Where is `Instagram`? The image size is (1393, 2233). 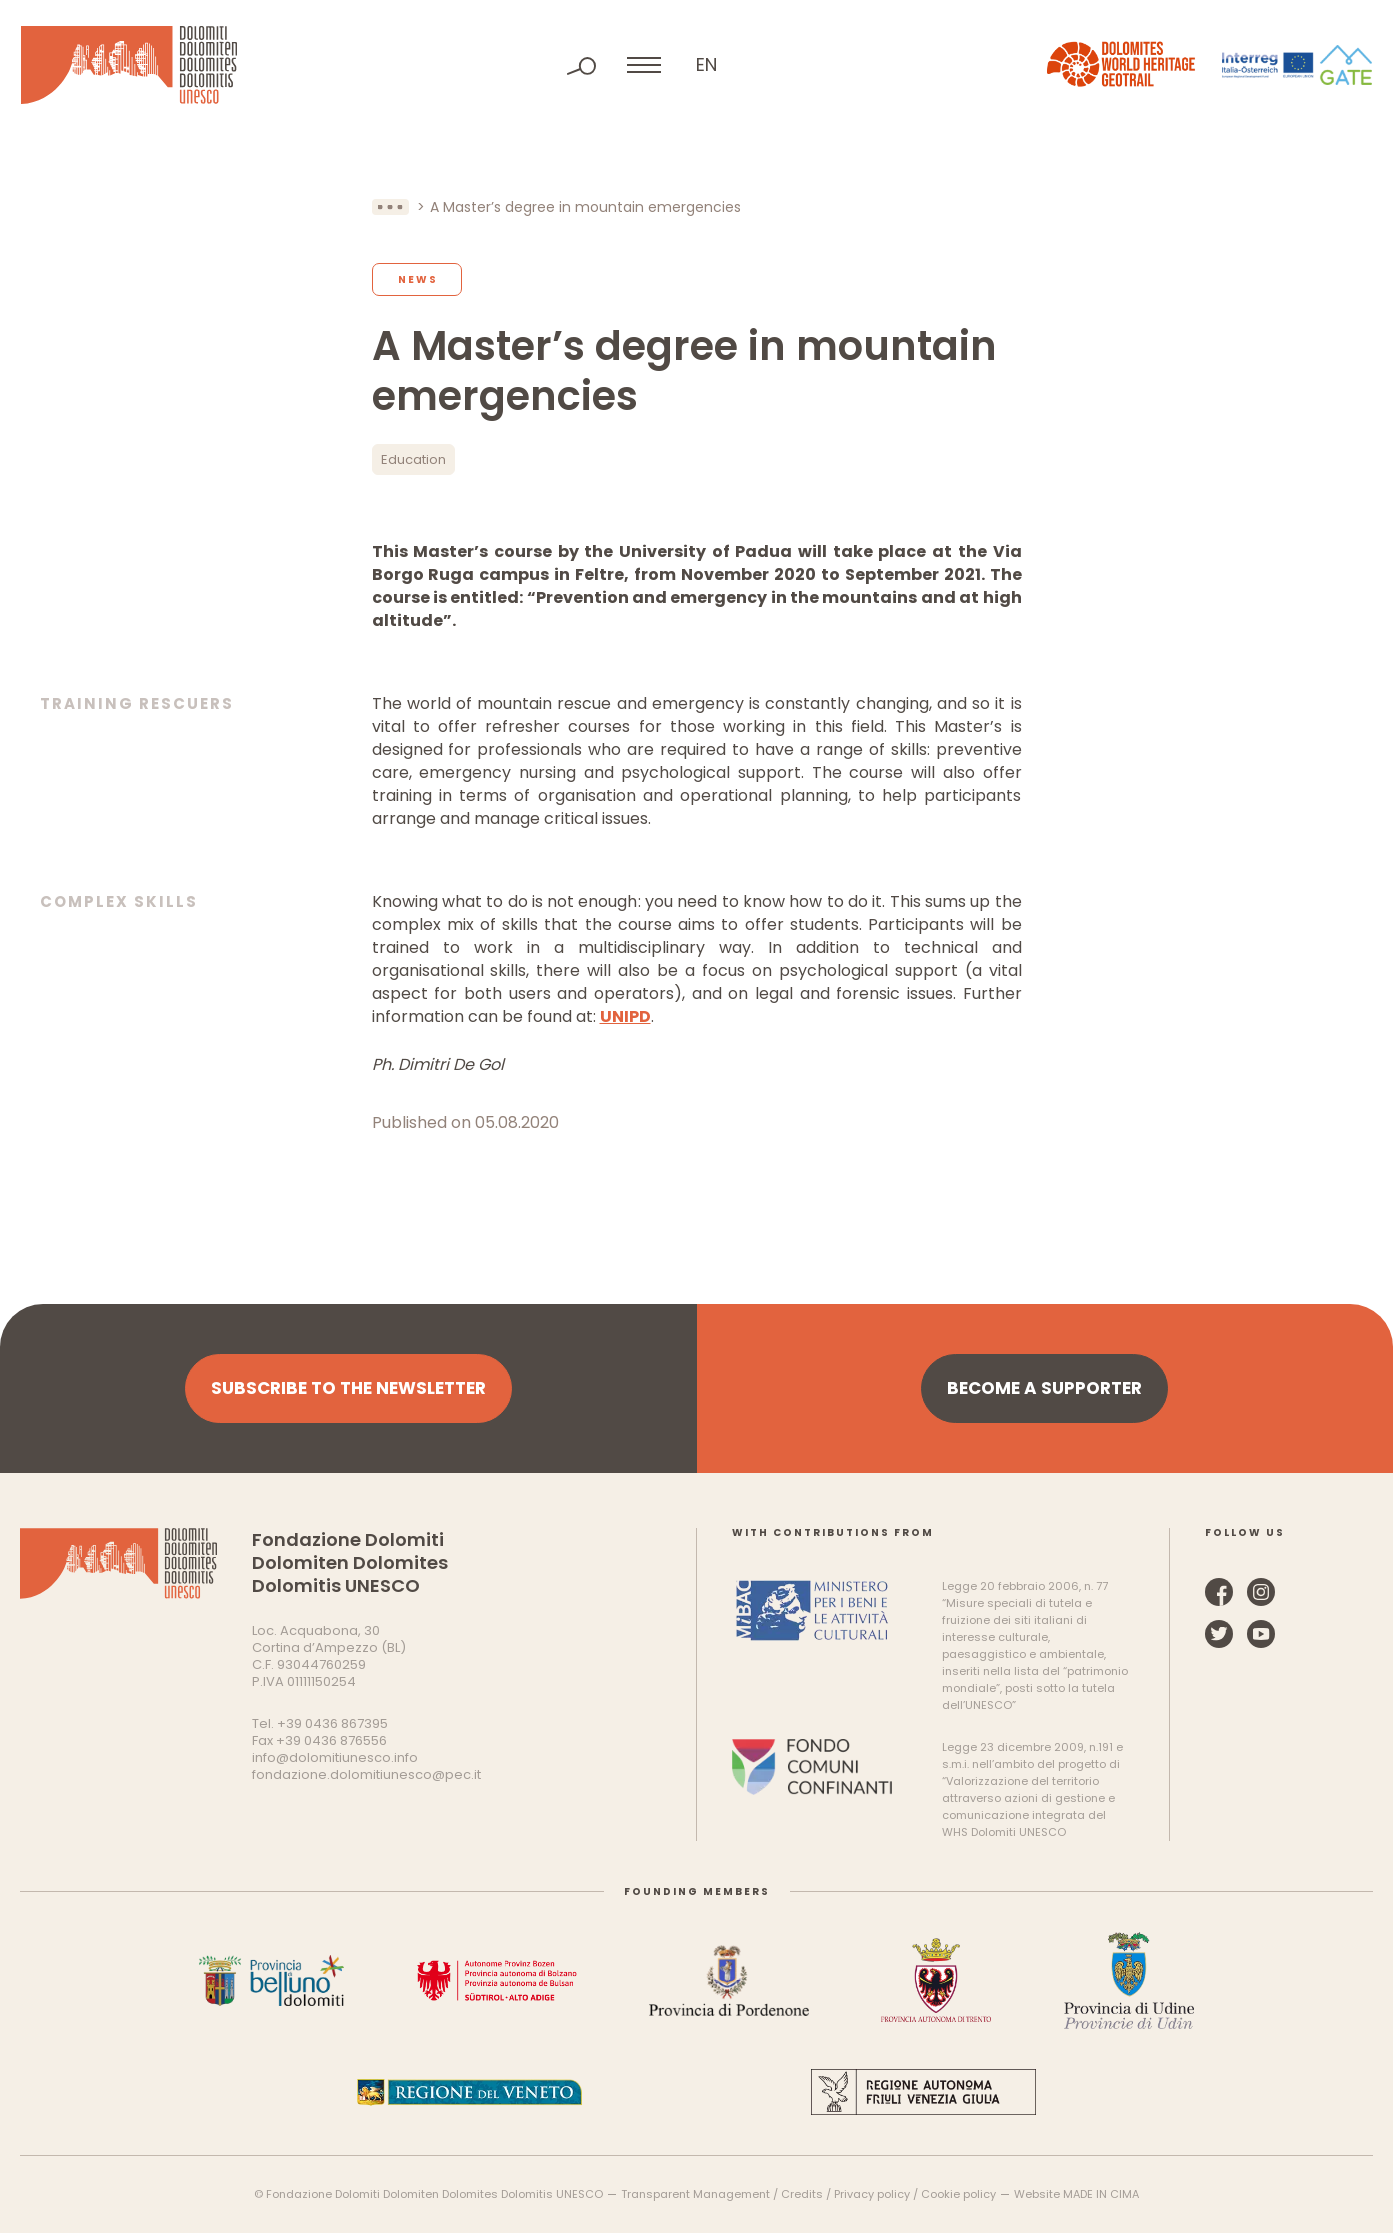
Instagram is located at coordinates (1261, 1592).